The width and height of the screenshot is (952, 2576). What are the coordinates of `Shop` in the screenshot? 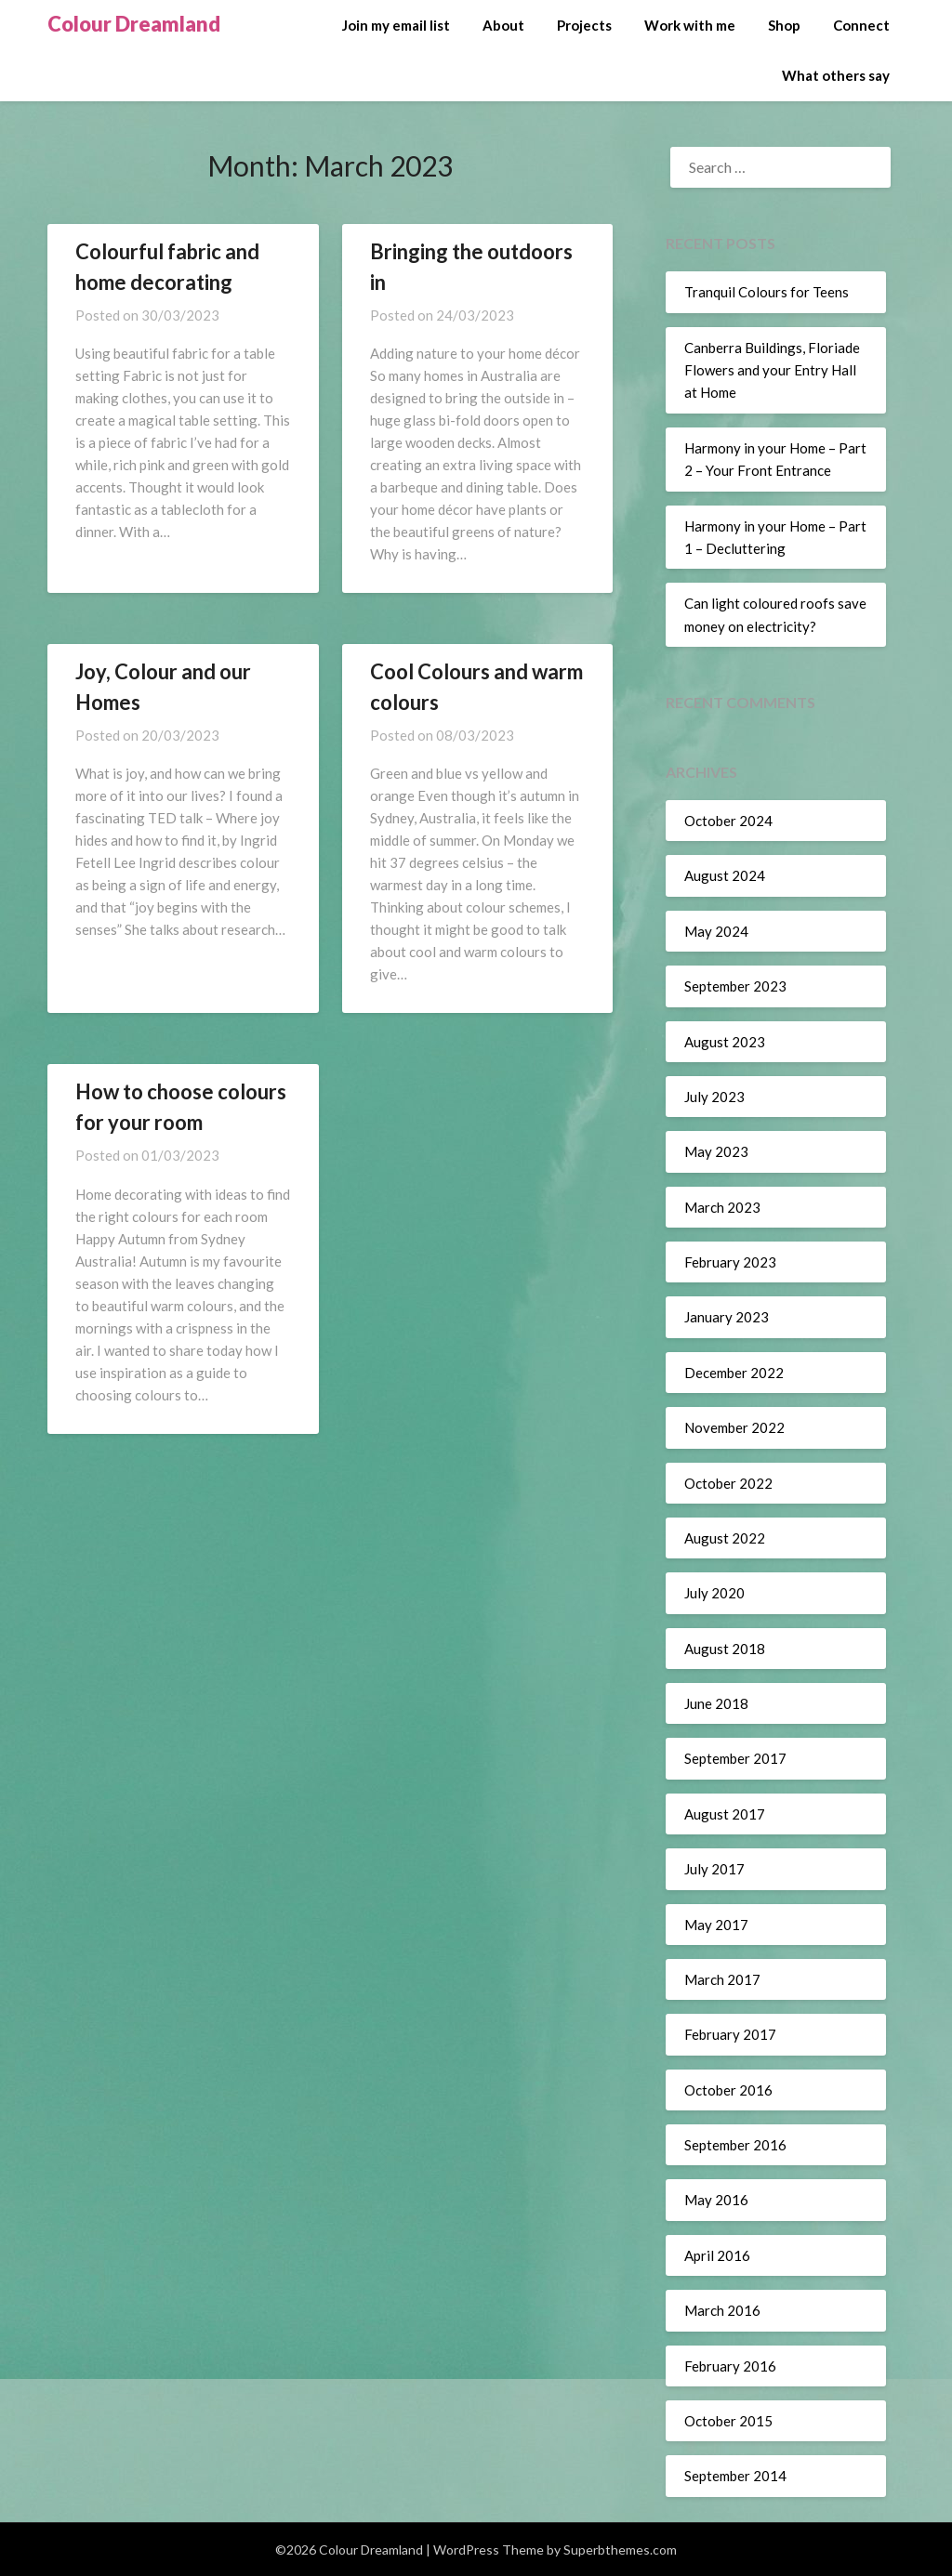 It's located at (784, 25).